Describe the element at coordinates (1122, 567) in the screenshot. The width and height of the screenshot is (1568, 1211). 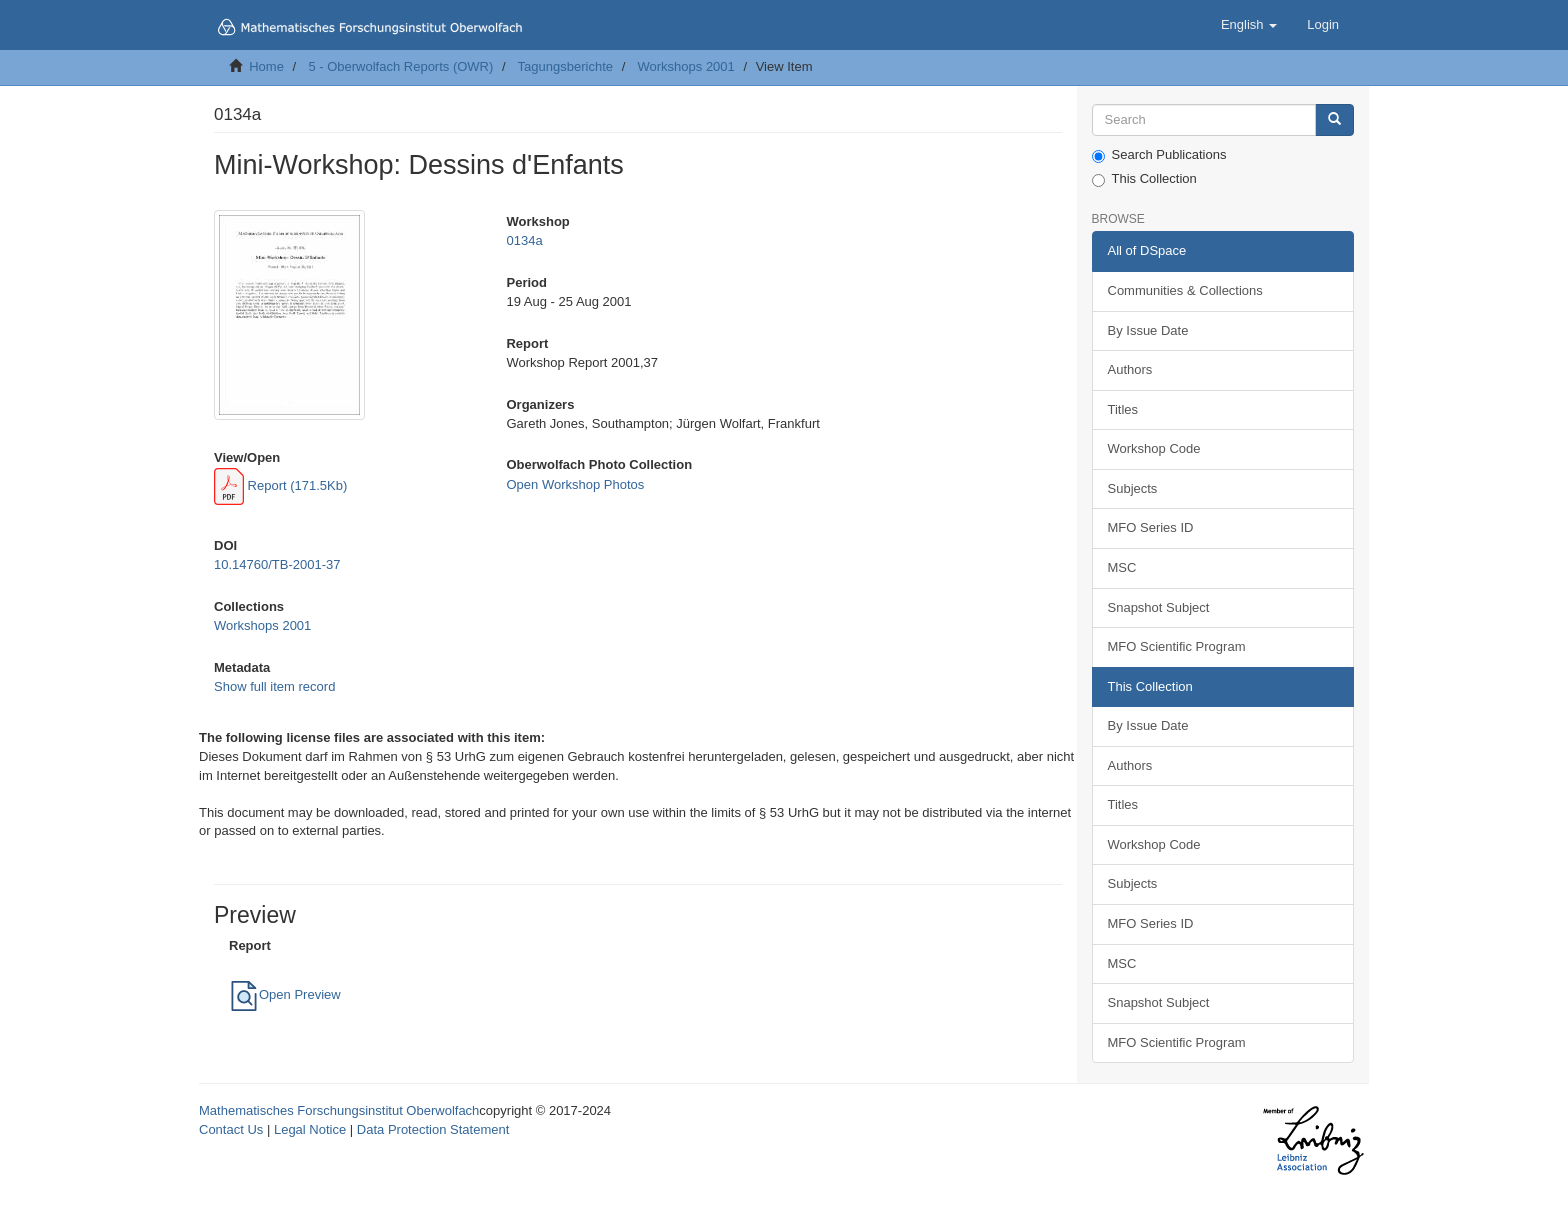
I see `MSC` at that location.